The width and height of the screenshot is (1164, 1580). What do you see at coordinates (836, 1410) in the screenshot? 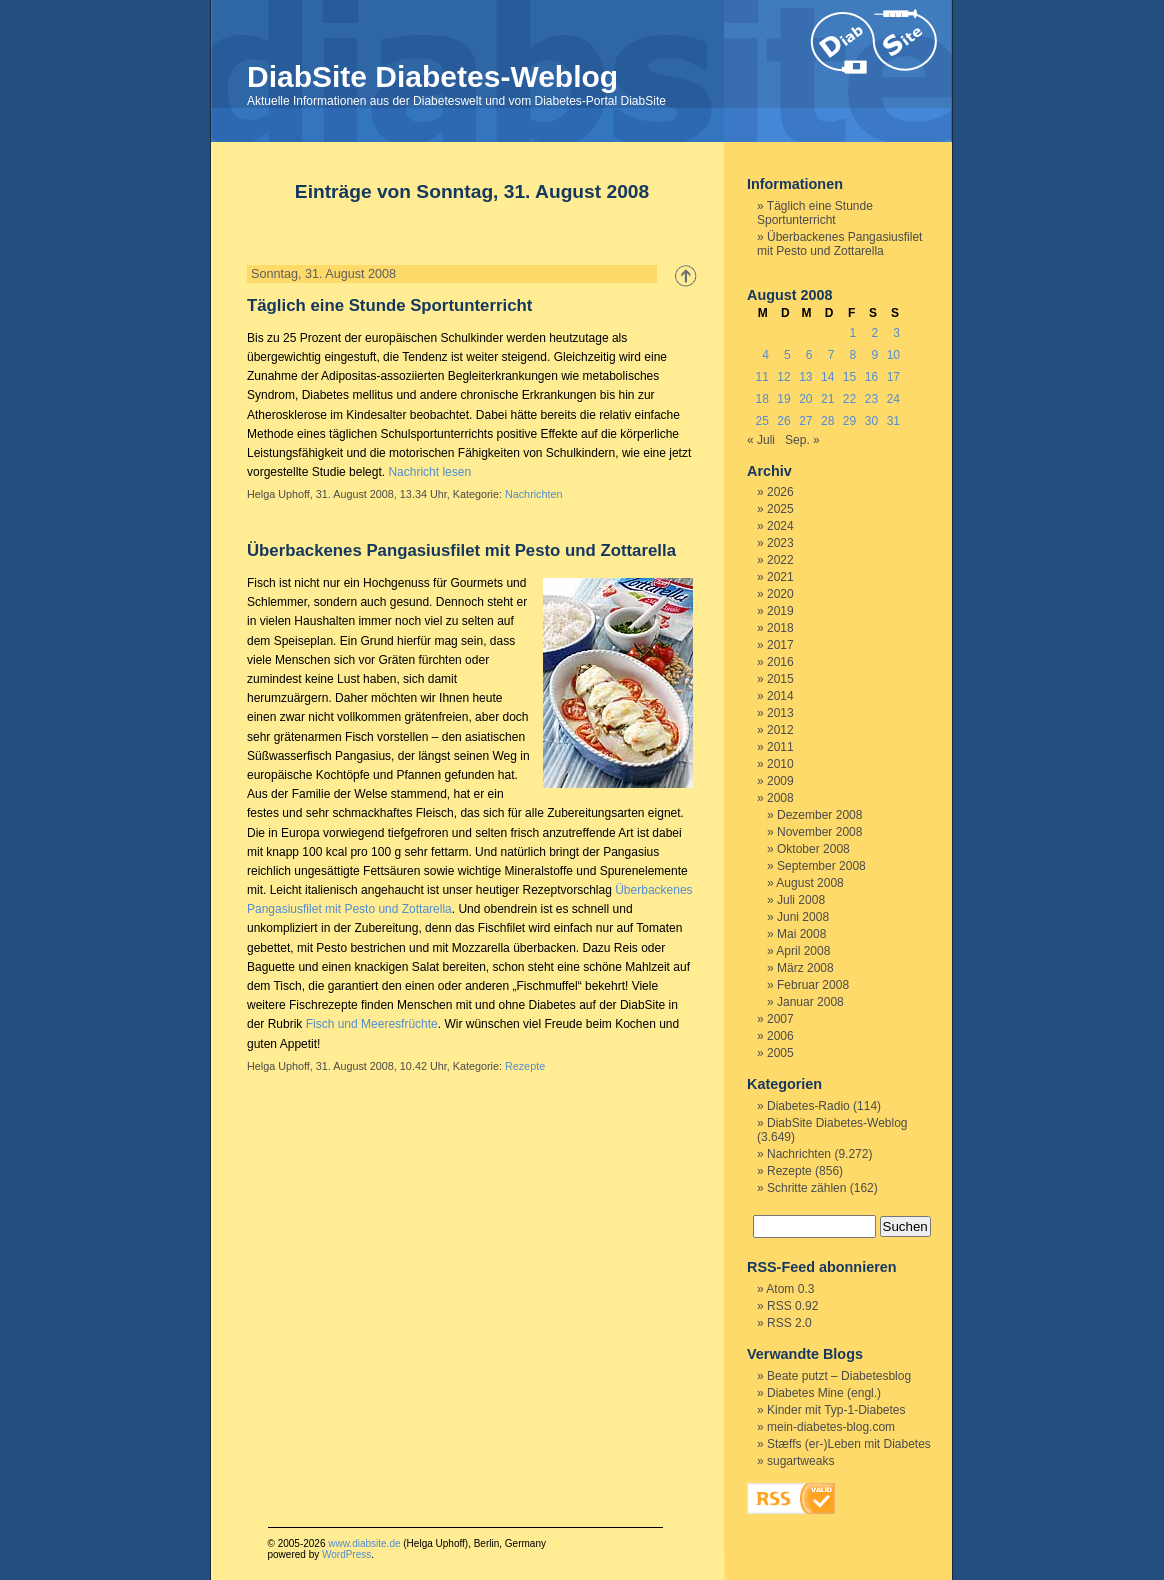
I see `Kinder mit Typ-1-Diabetes` at bounding box center [836, 1410].